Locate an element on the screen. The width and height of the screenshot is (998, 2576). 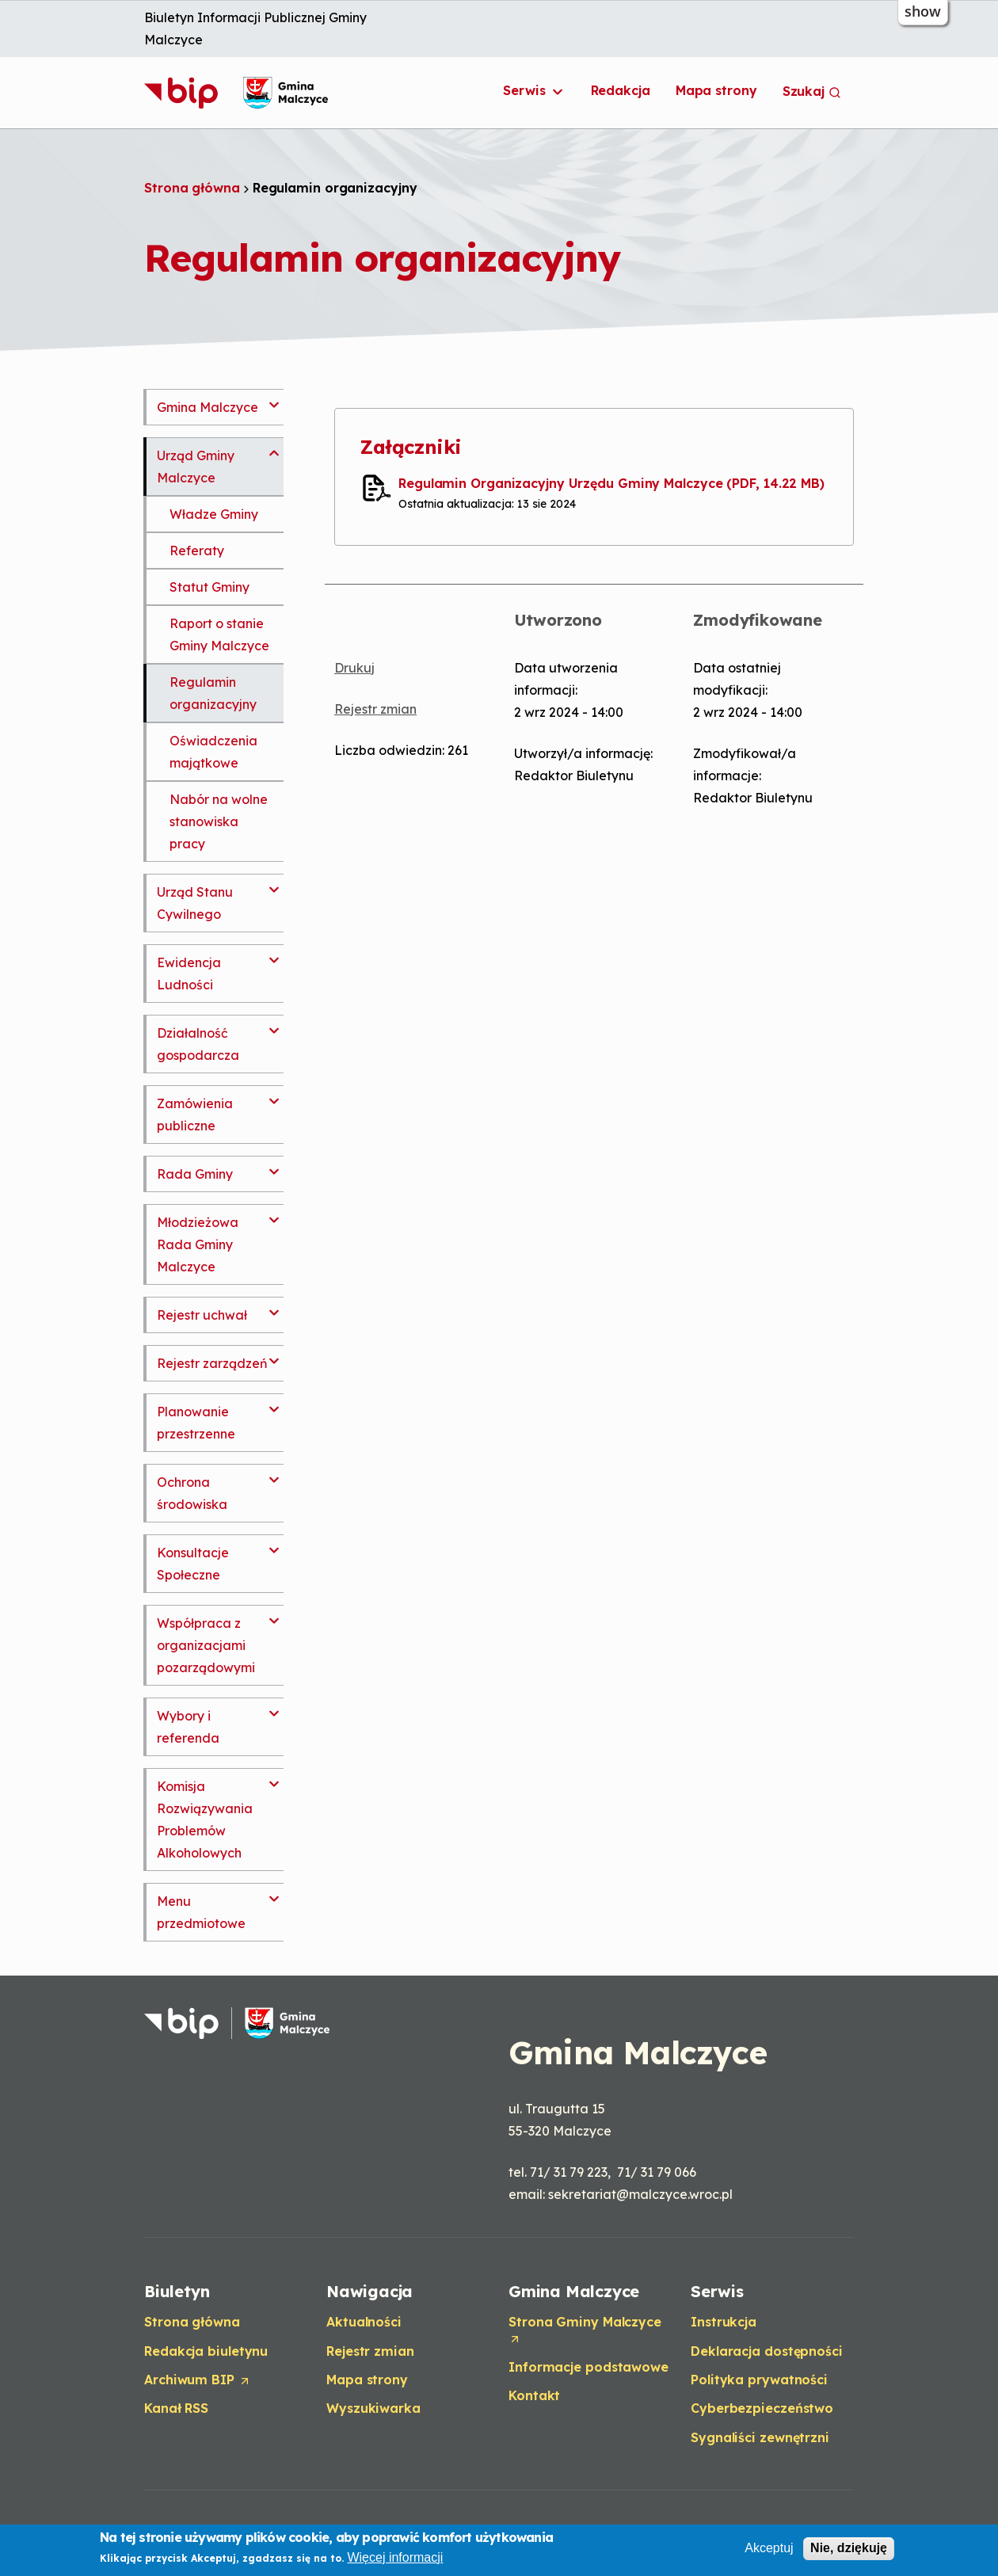
Komisja Rozwiązywania Problemów Alkoholowych is located at coordinates (205, 1819).